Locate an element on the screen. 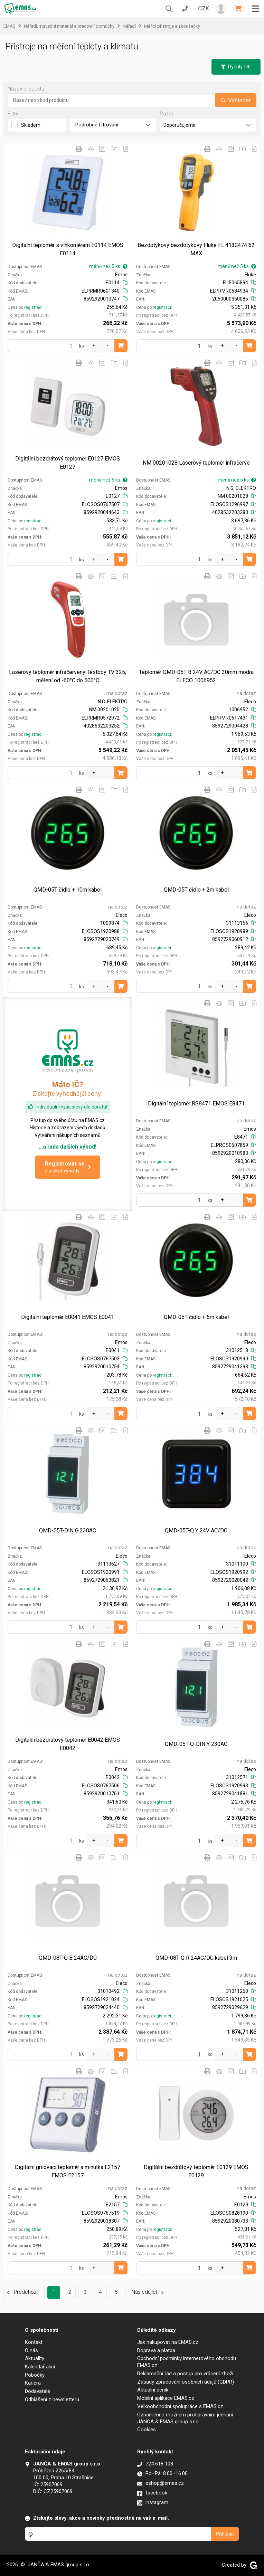 The height and width of the screenshot is (2576, 264). Reklamační řád a postup pro vrácení zboží is located at coordinates (185, 2373).